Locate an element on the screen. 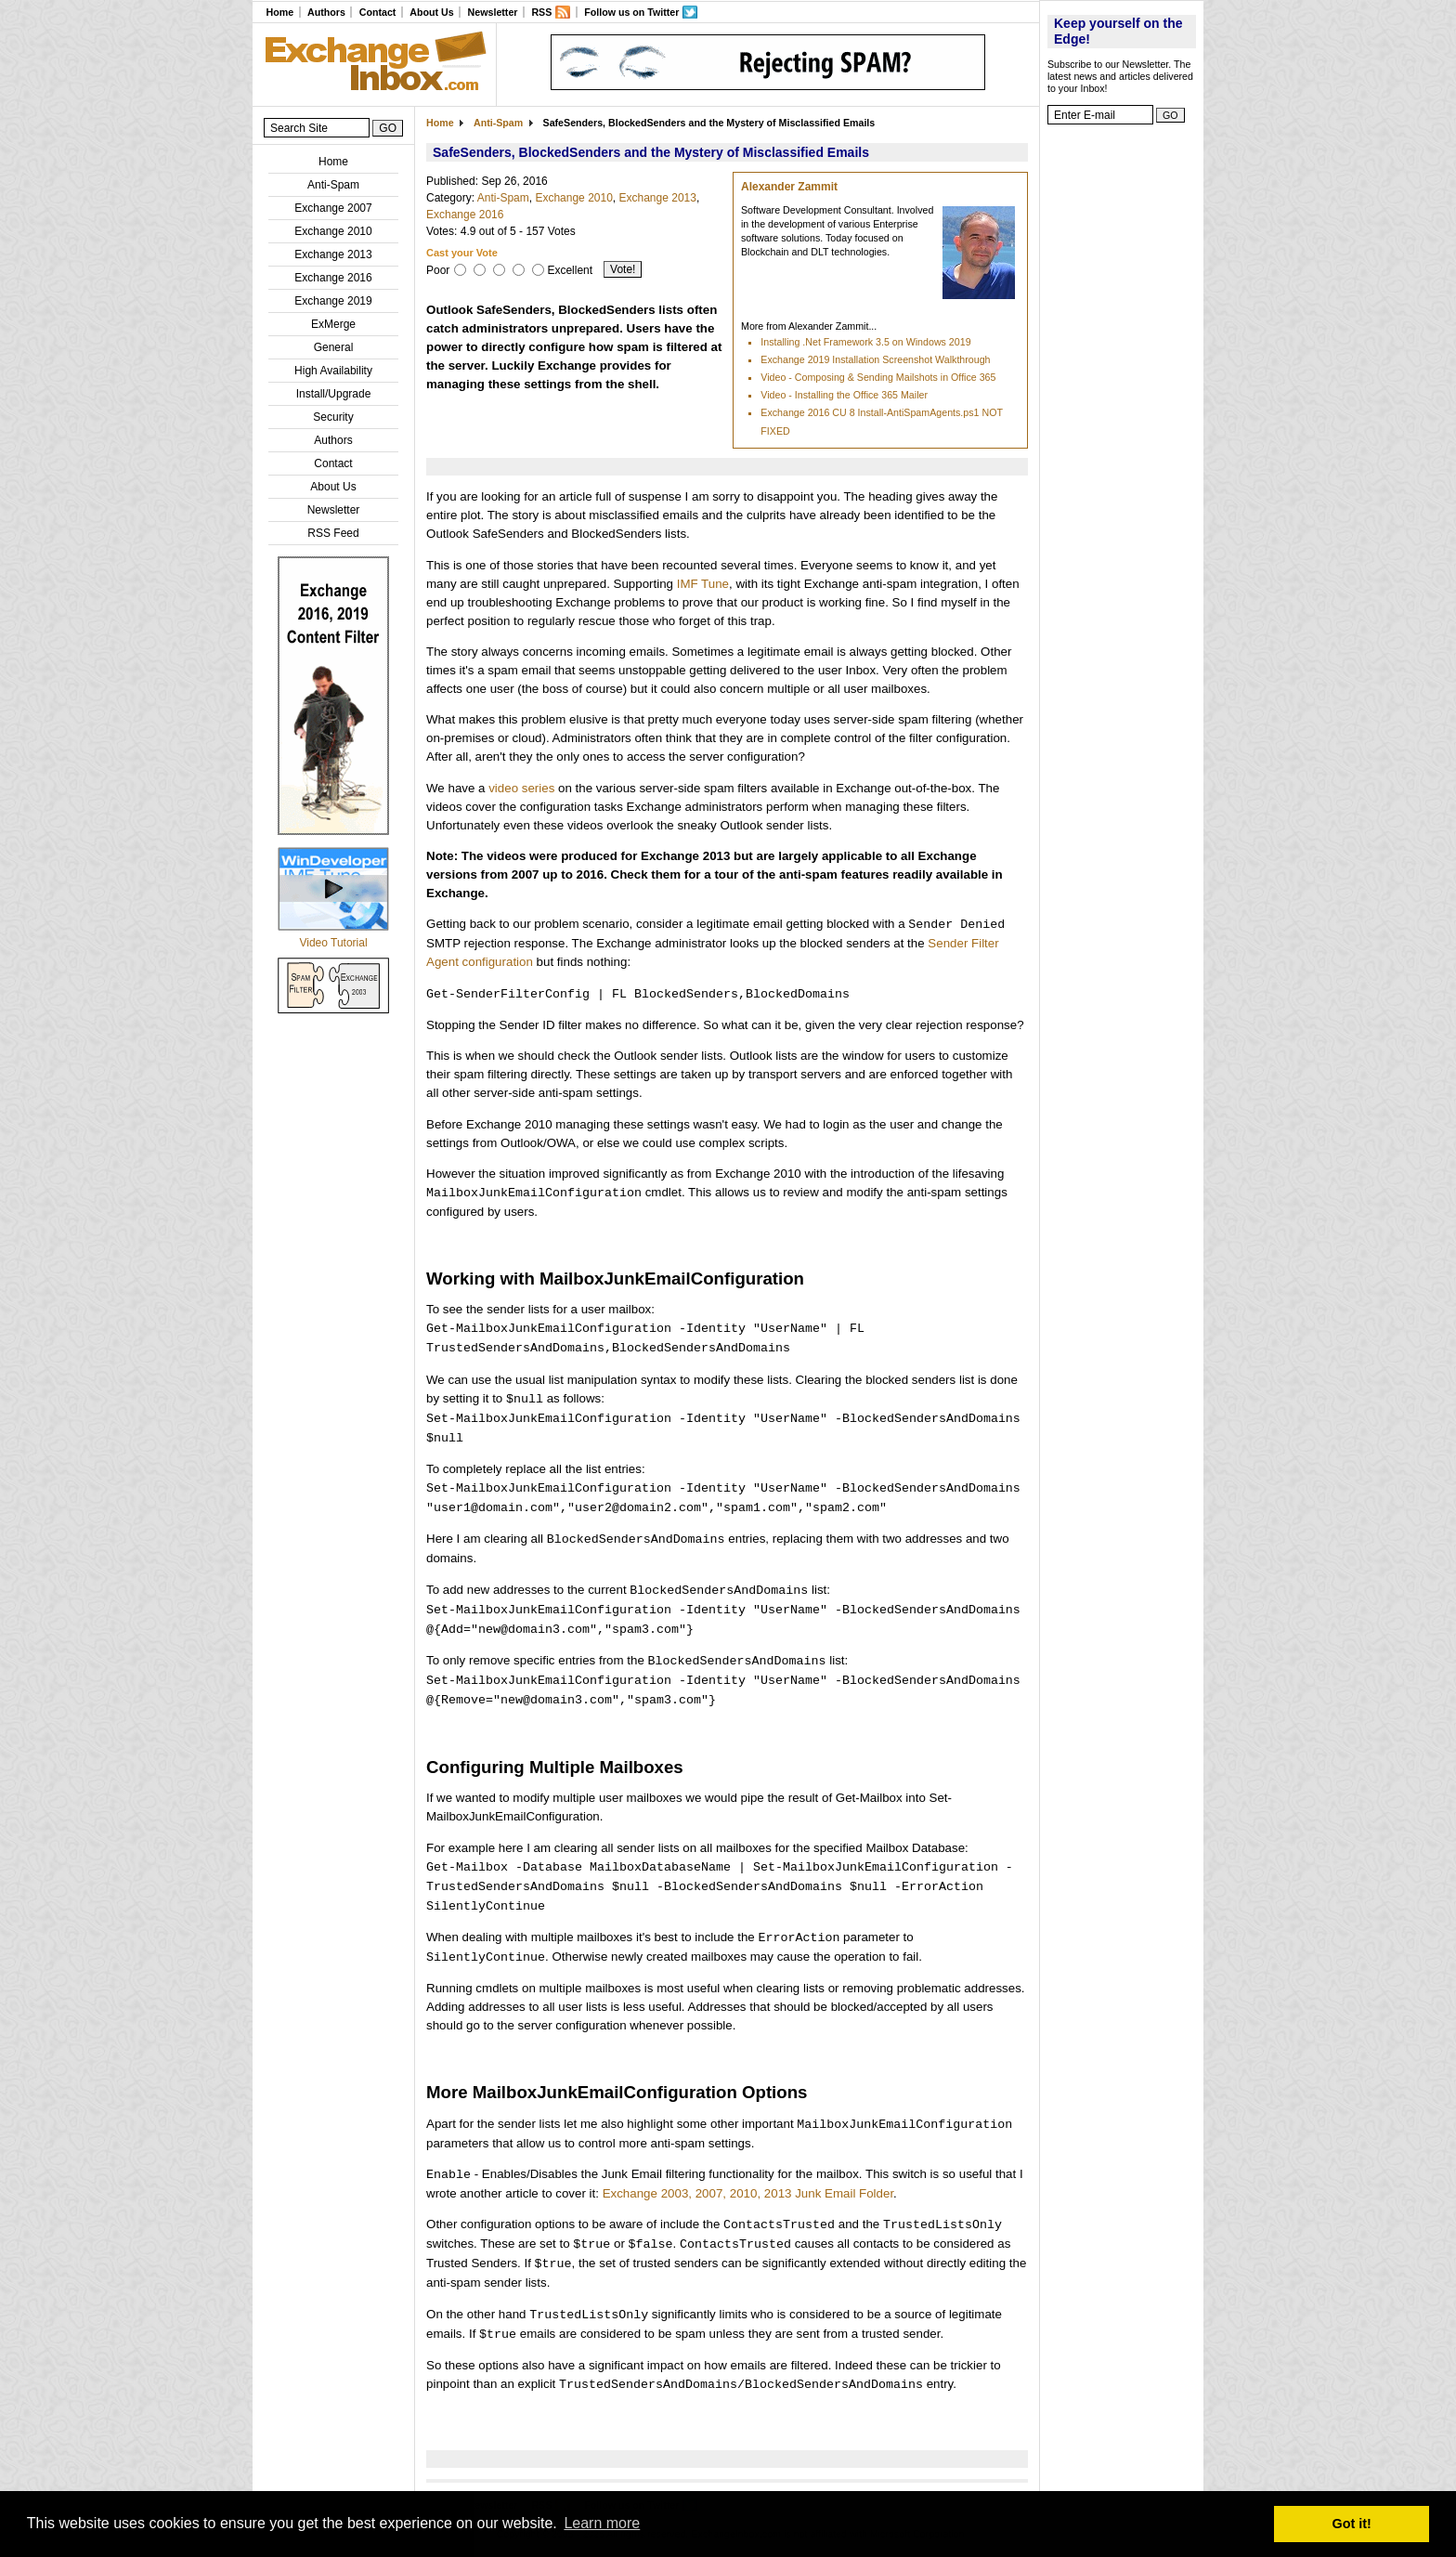 This screenshot has width=1456, height=2557. IMF Tune is located at coordinates (703, 584).